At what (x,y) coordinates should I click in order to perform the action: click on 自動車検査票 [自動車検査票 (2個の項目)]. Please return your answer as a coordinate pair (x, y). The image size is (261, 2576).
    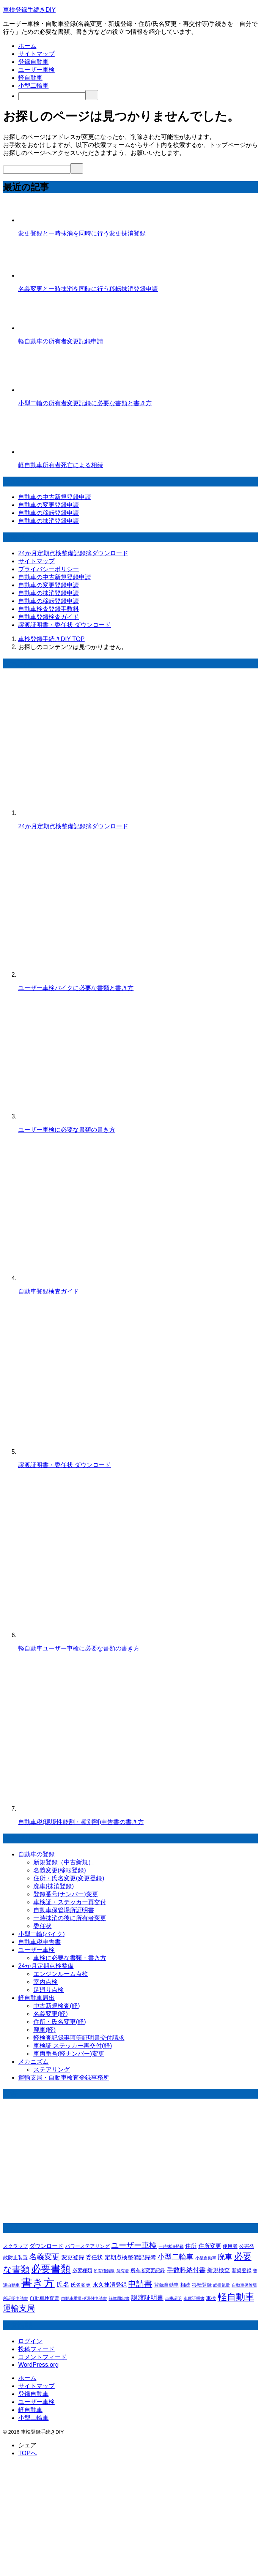
    Looking at the image, I should click on (44, 2298).